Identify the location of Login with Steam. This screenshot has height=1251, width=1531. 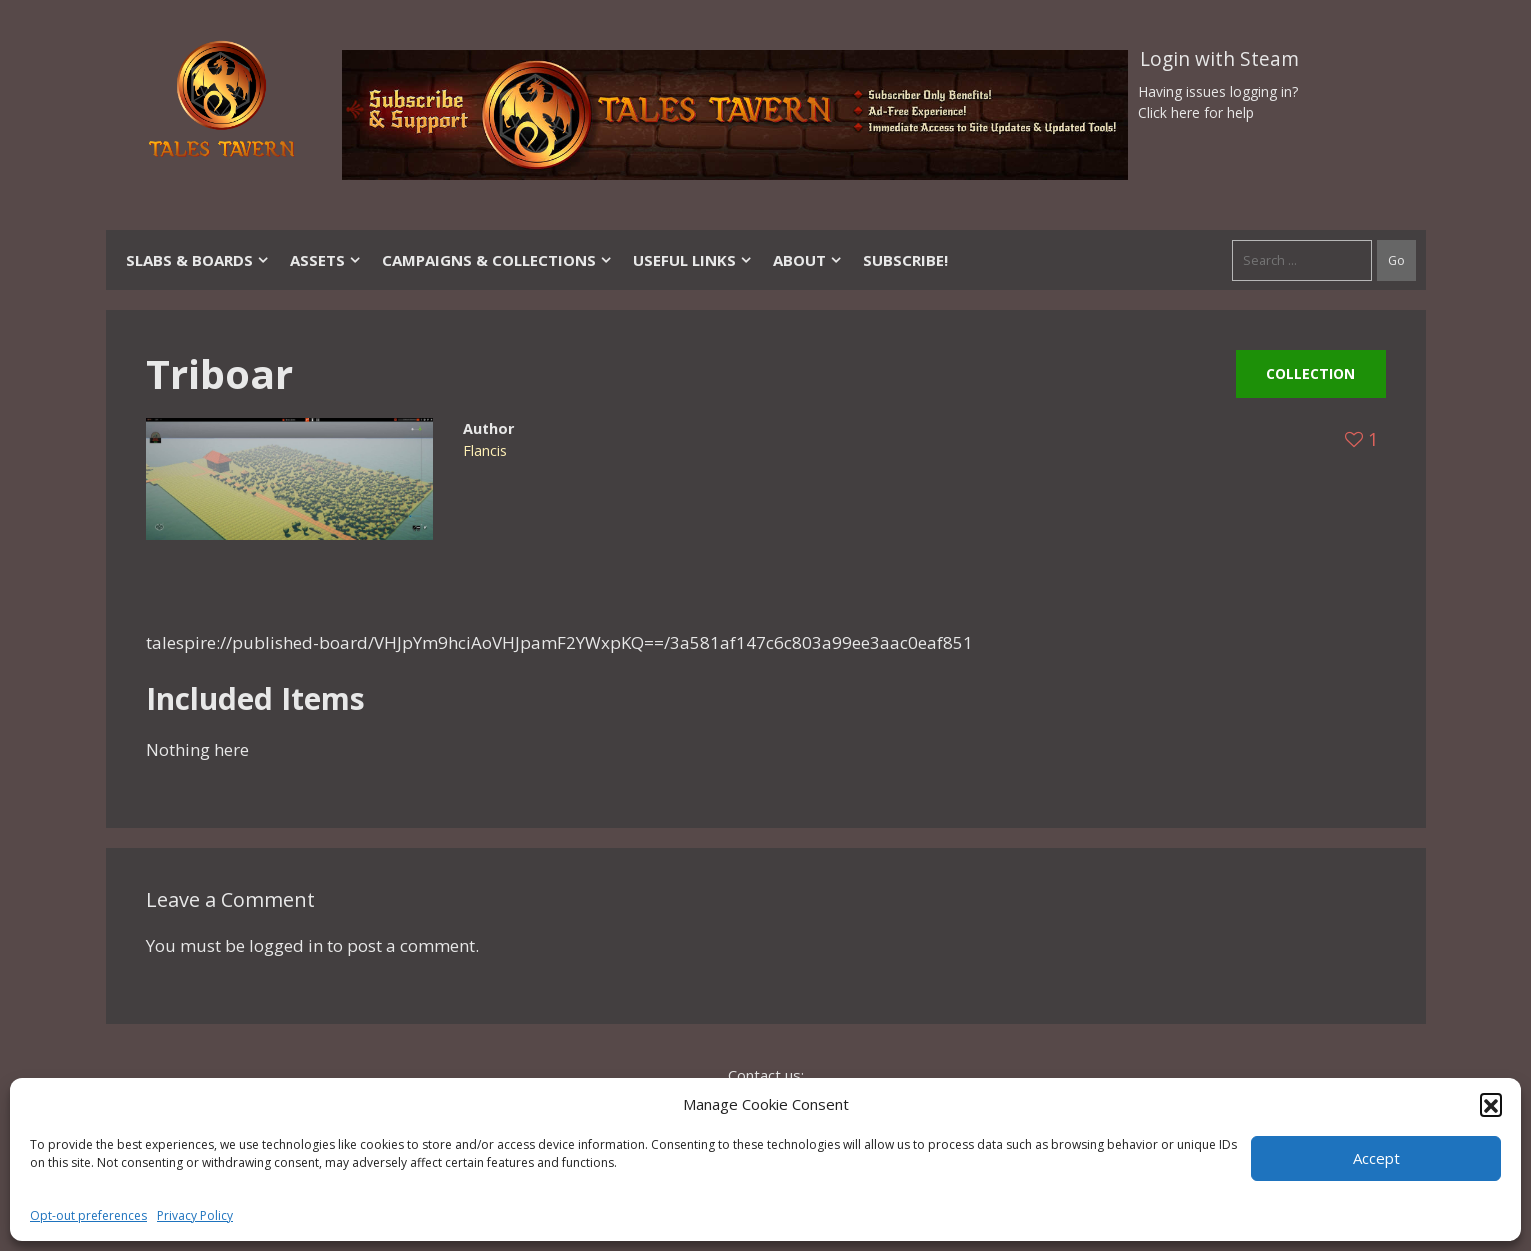
(1219, 59).